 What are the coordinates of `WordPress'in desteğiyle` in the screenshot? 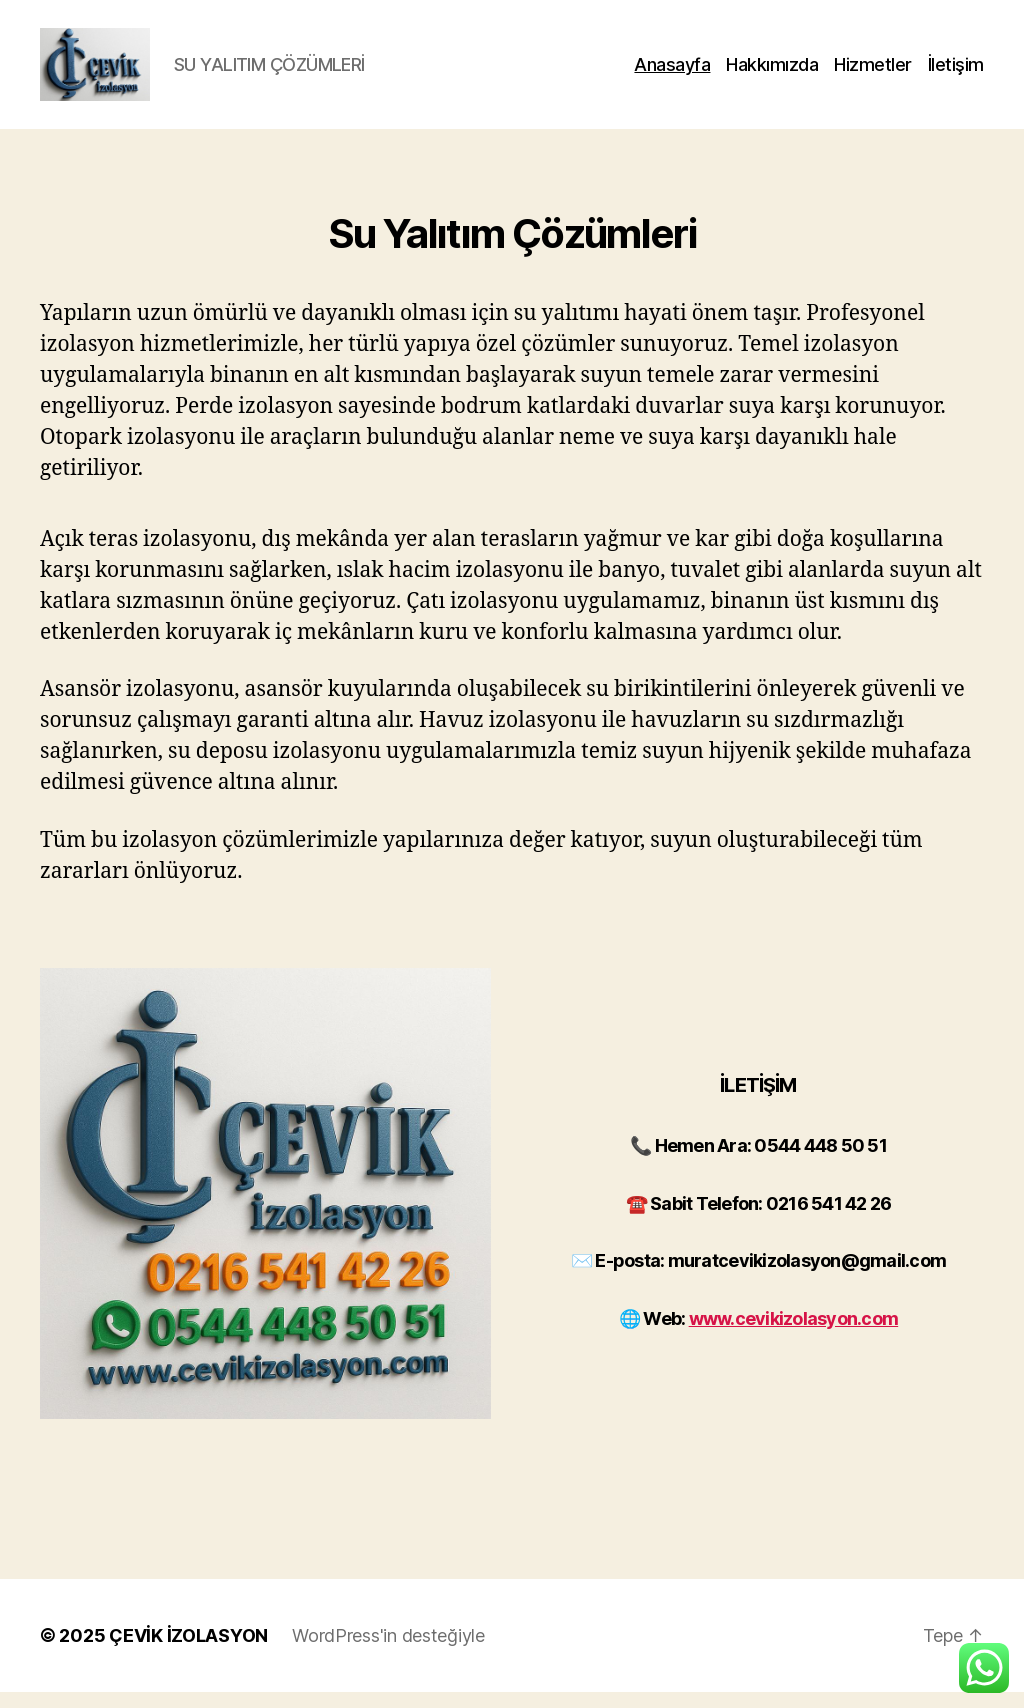 It's located at (388, 1651).